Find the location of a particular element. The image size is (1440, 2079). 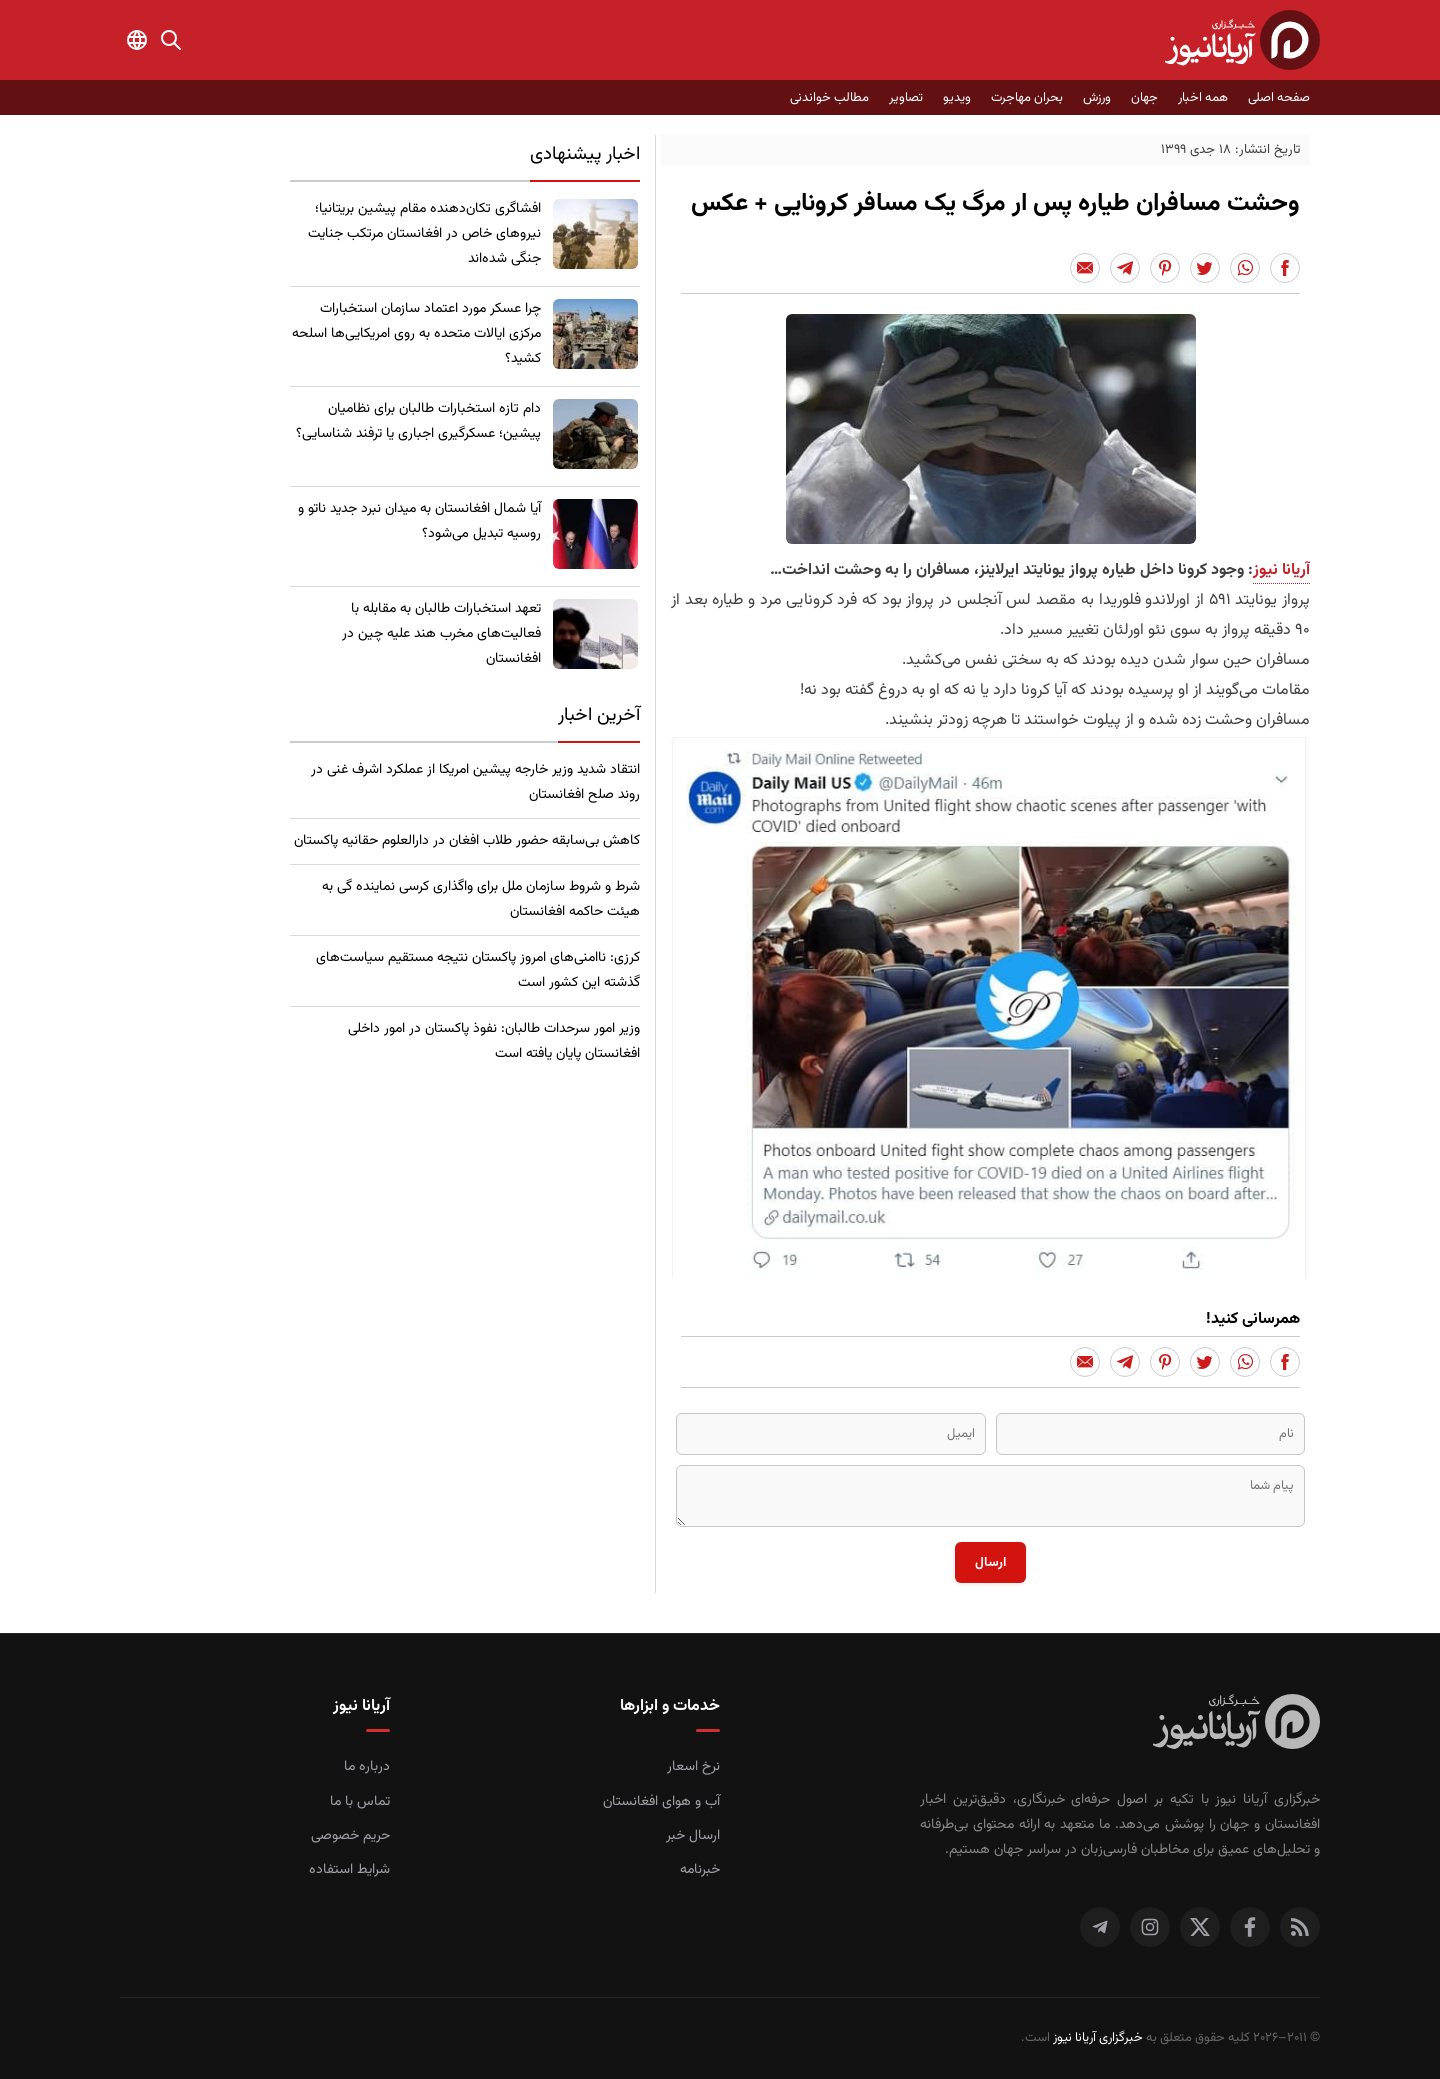

تماس با ما is located at coordinates (360, 1802).